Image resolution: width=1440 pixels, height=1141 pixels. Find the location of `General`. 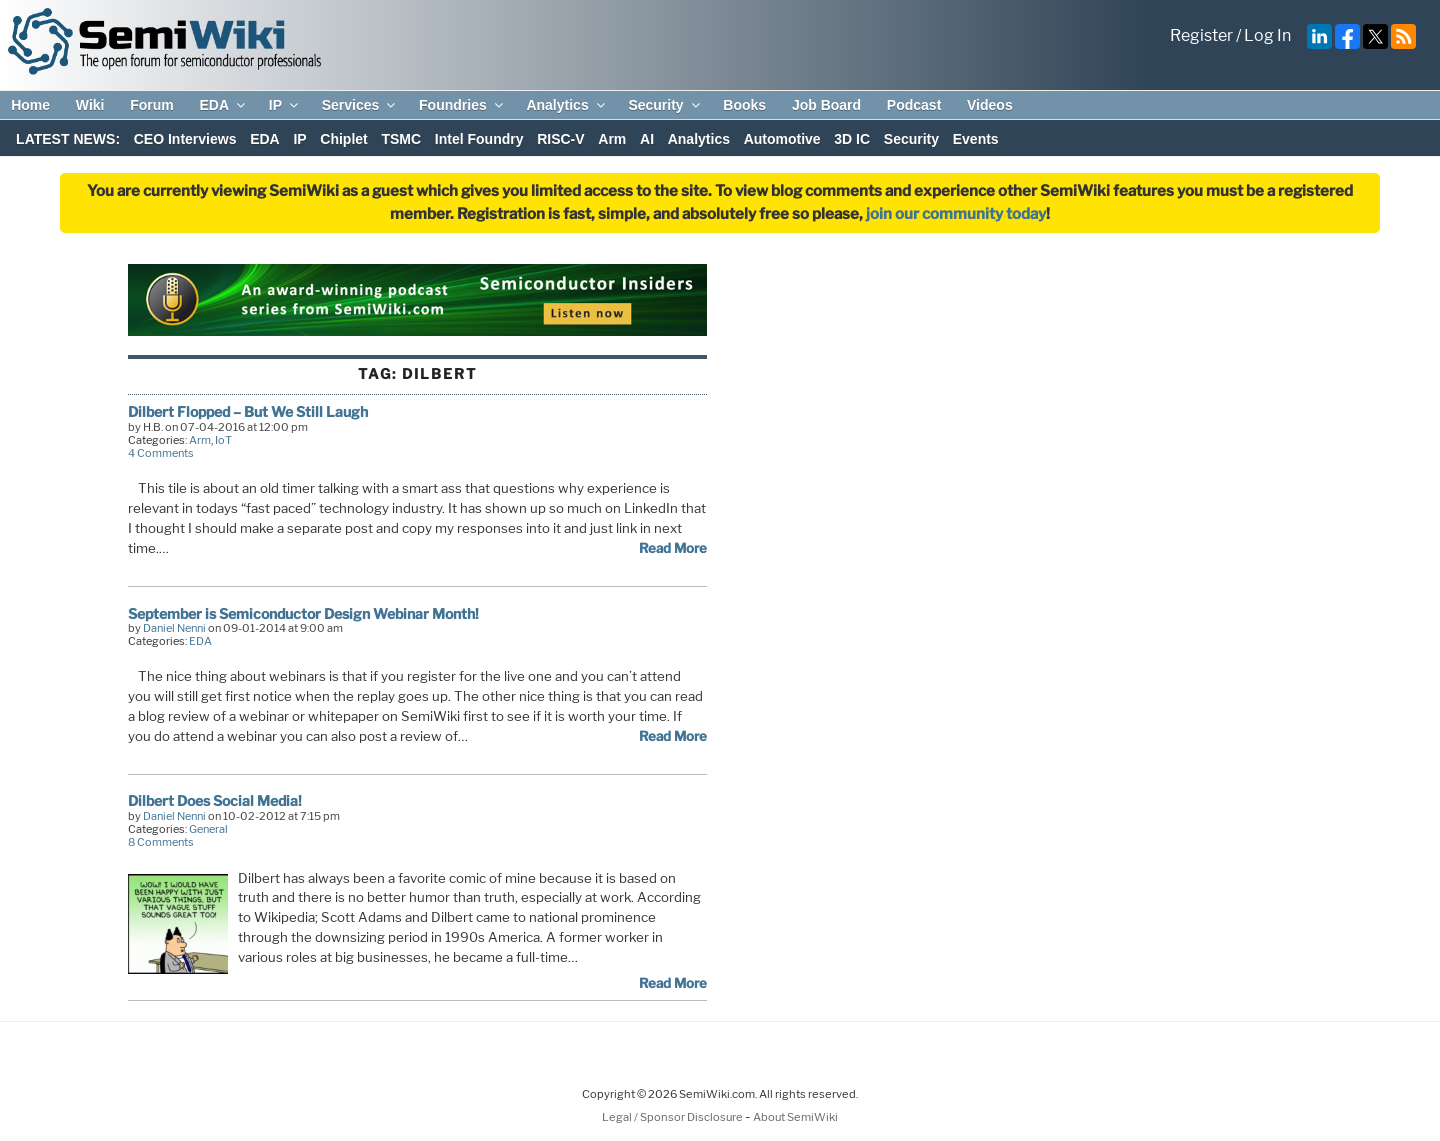

General is located at coordinates (208, 829).